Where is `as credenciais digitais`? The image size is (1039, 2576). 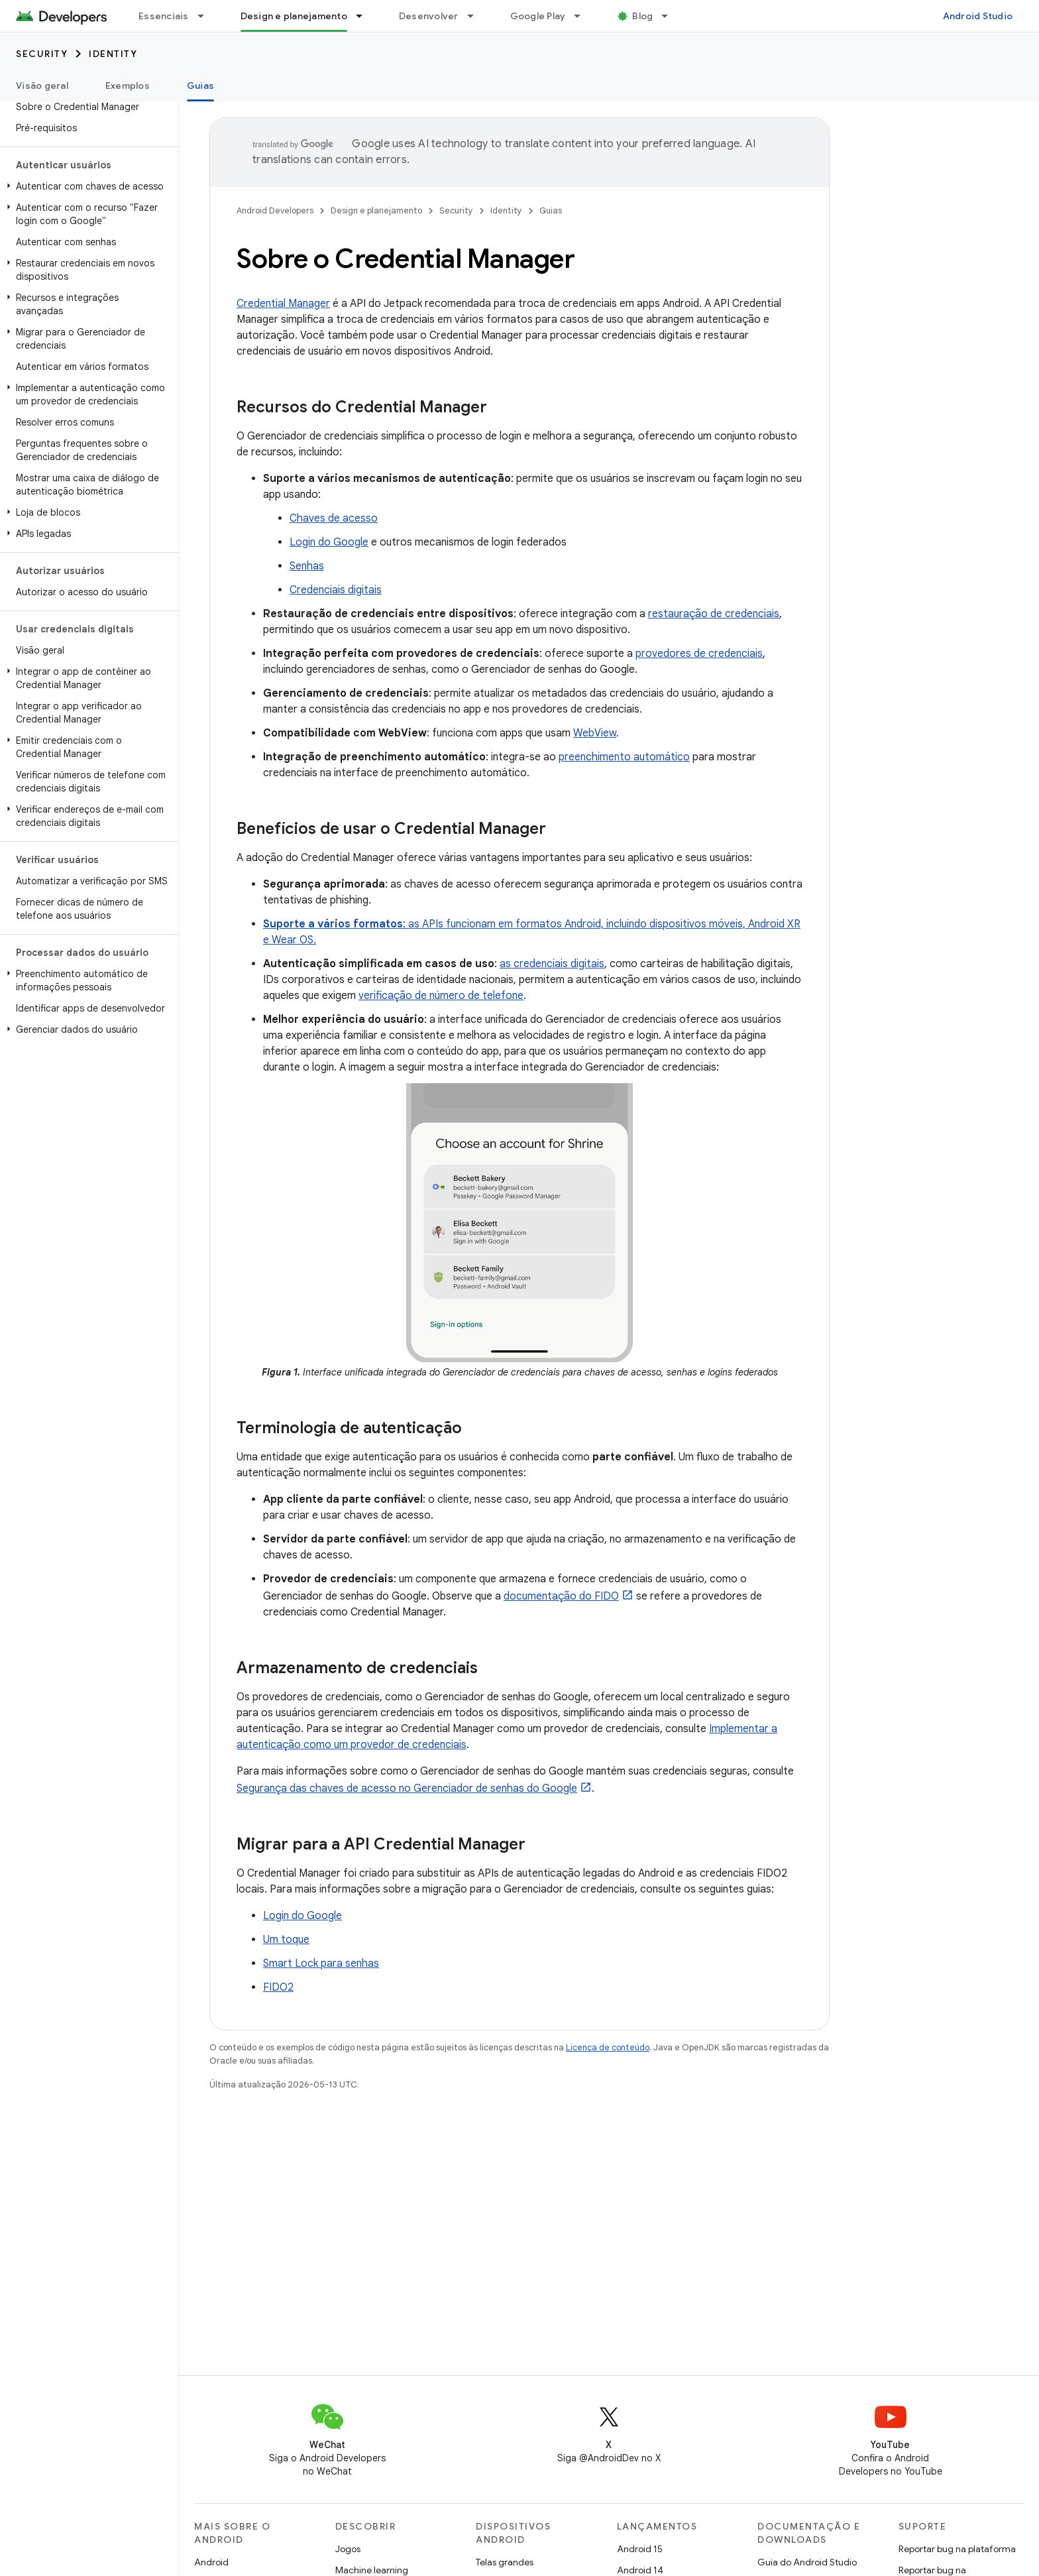 as credenciais digitais is located at coordinates (552, 963).